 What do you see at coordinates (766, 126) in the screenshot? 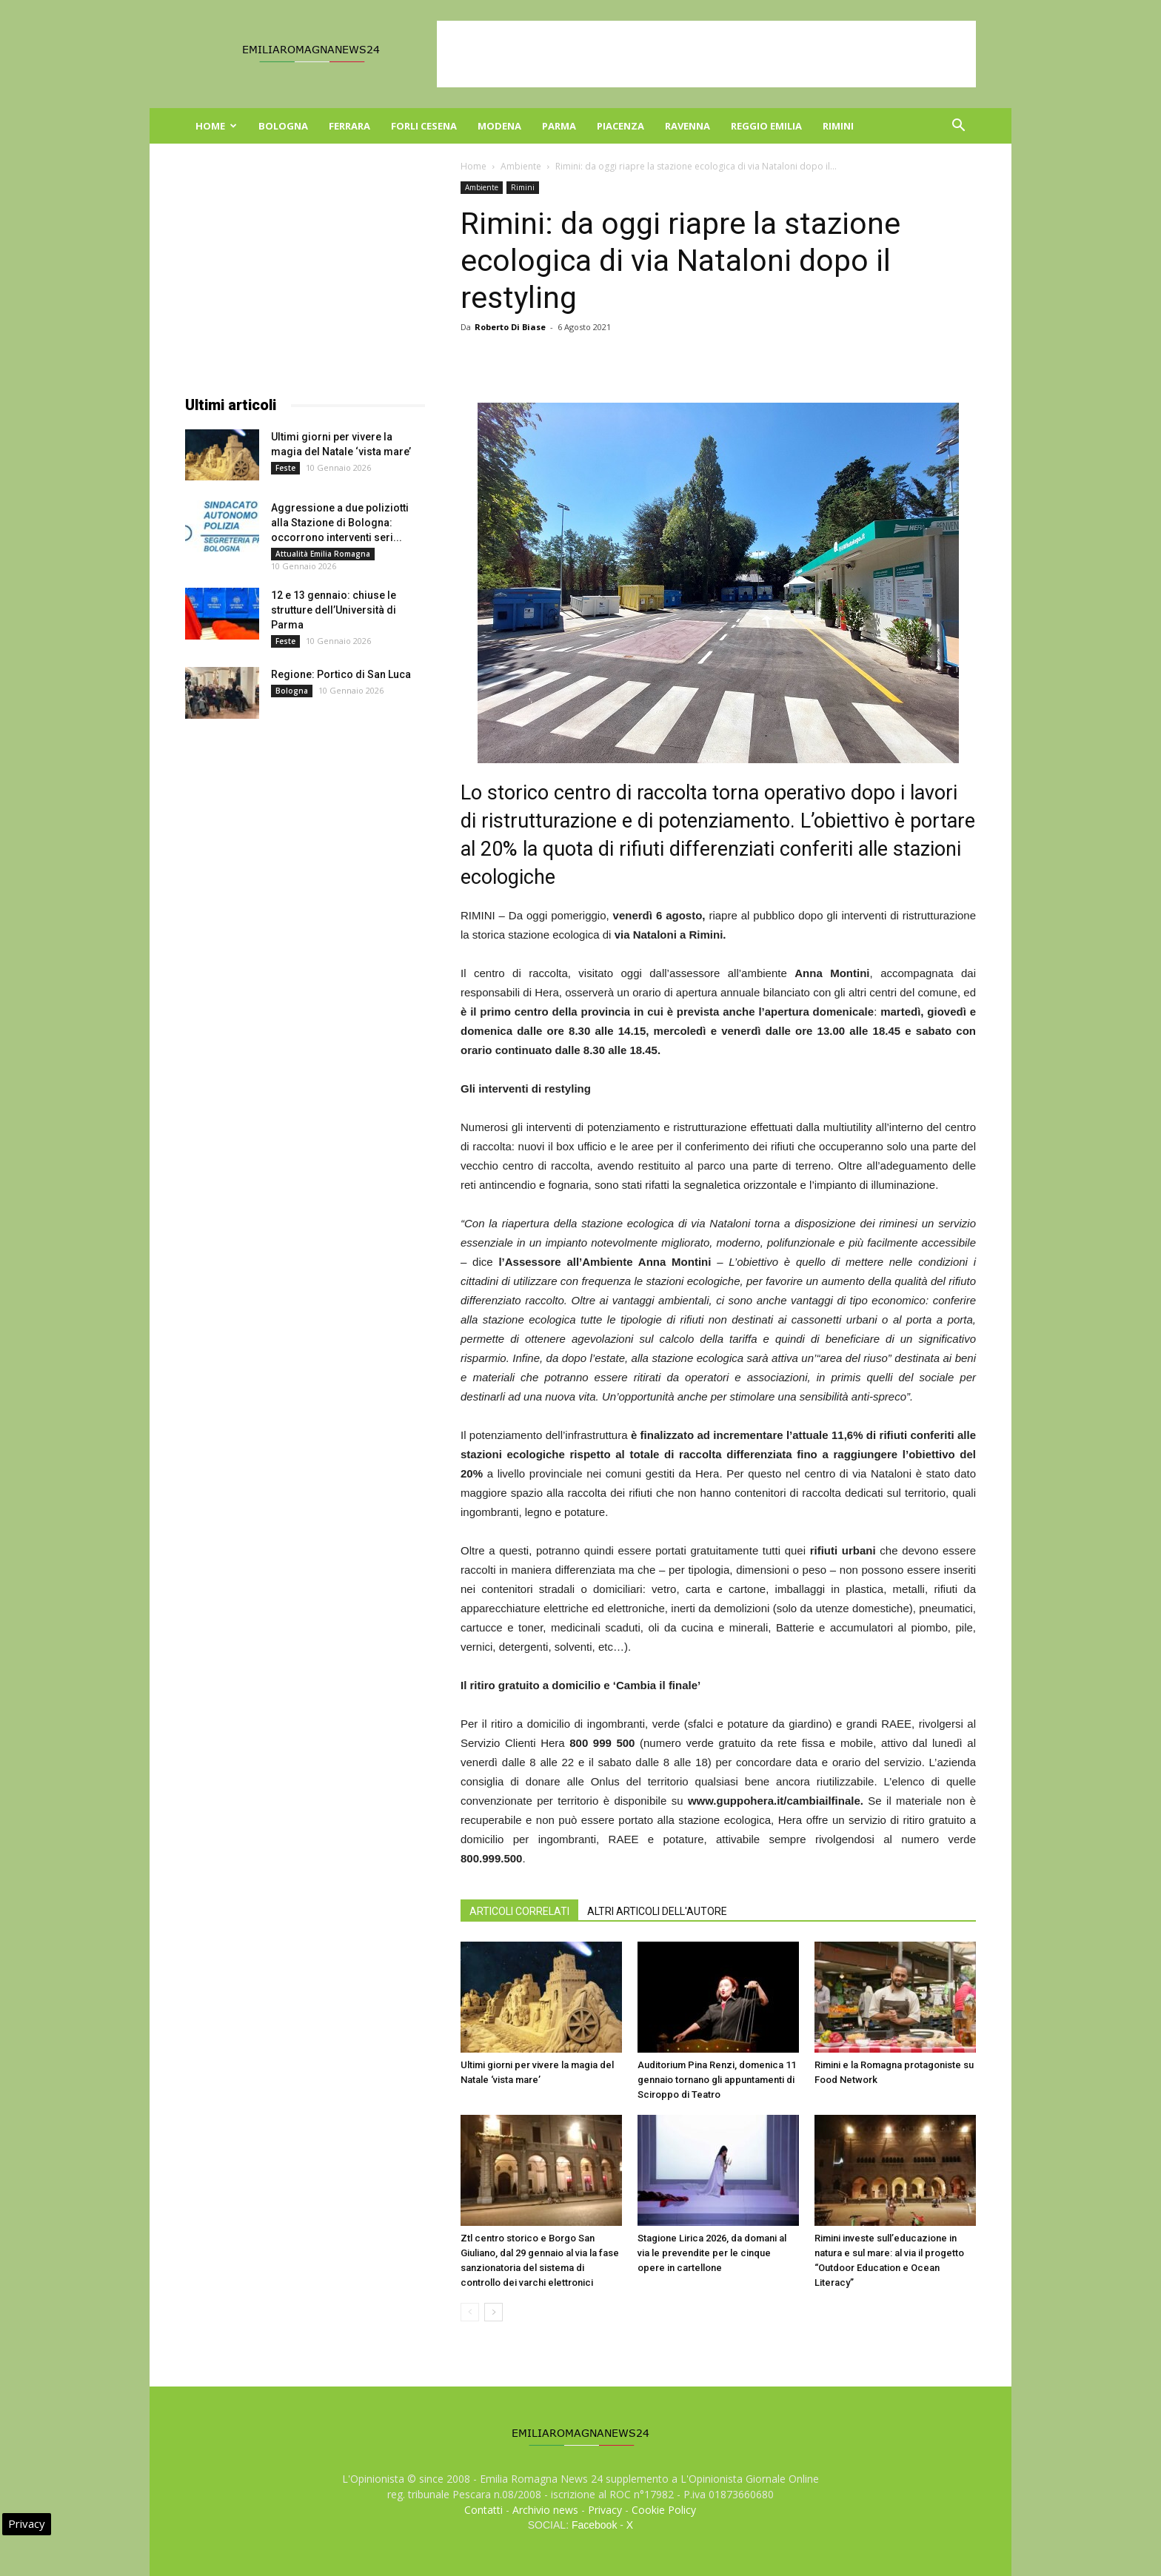
I see `Reggio Emilia` at bounding box center [766, 126].